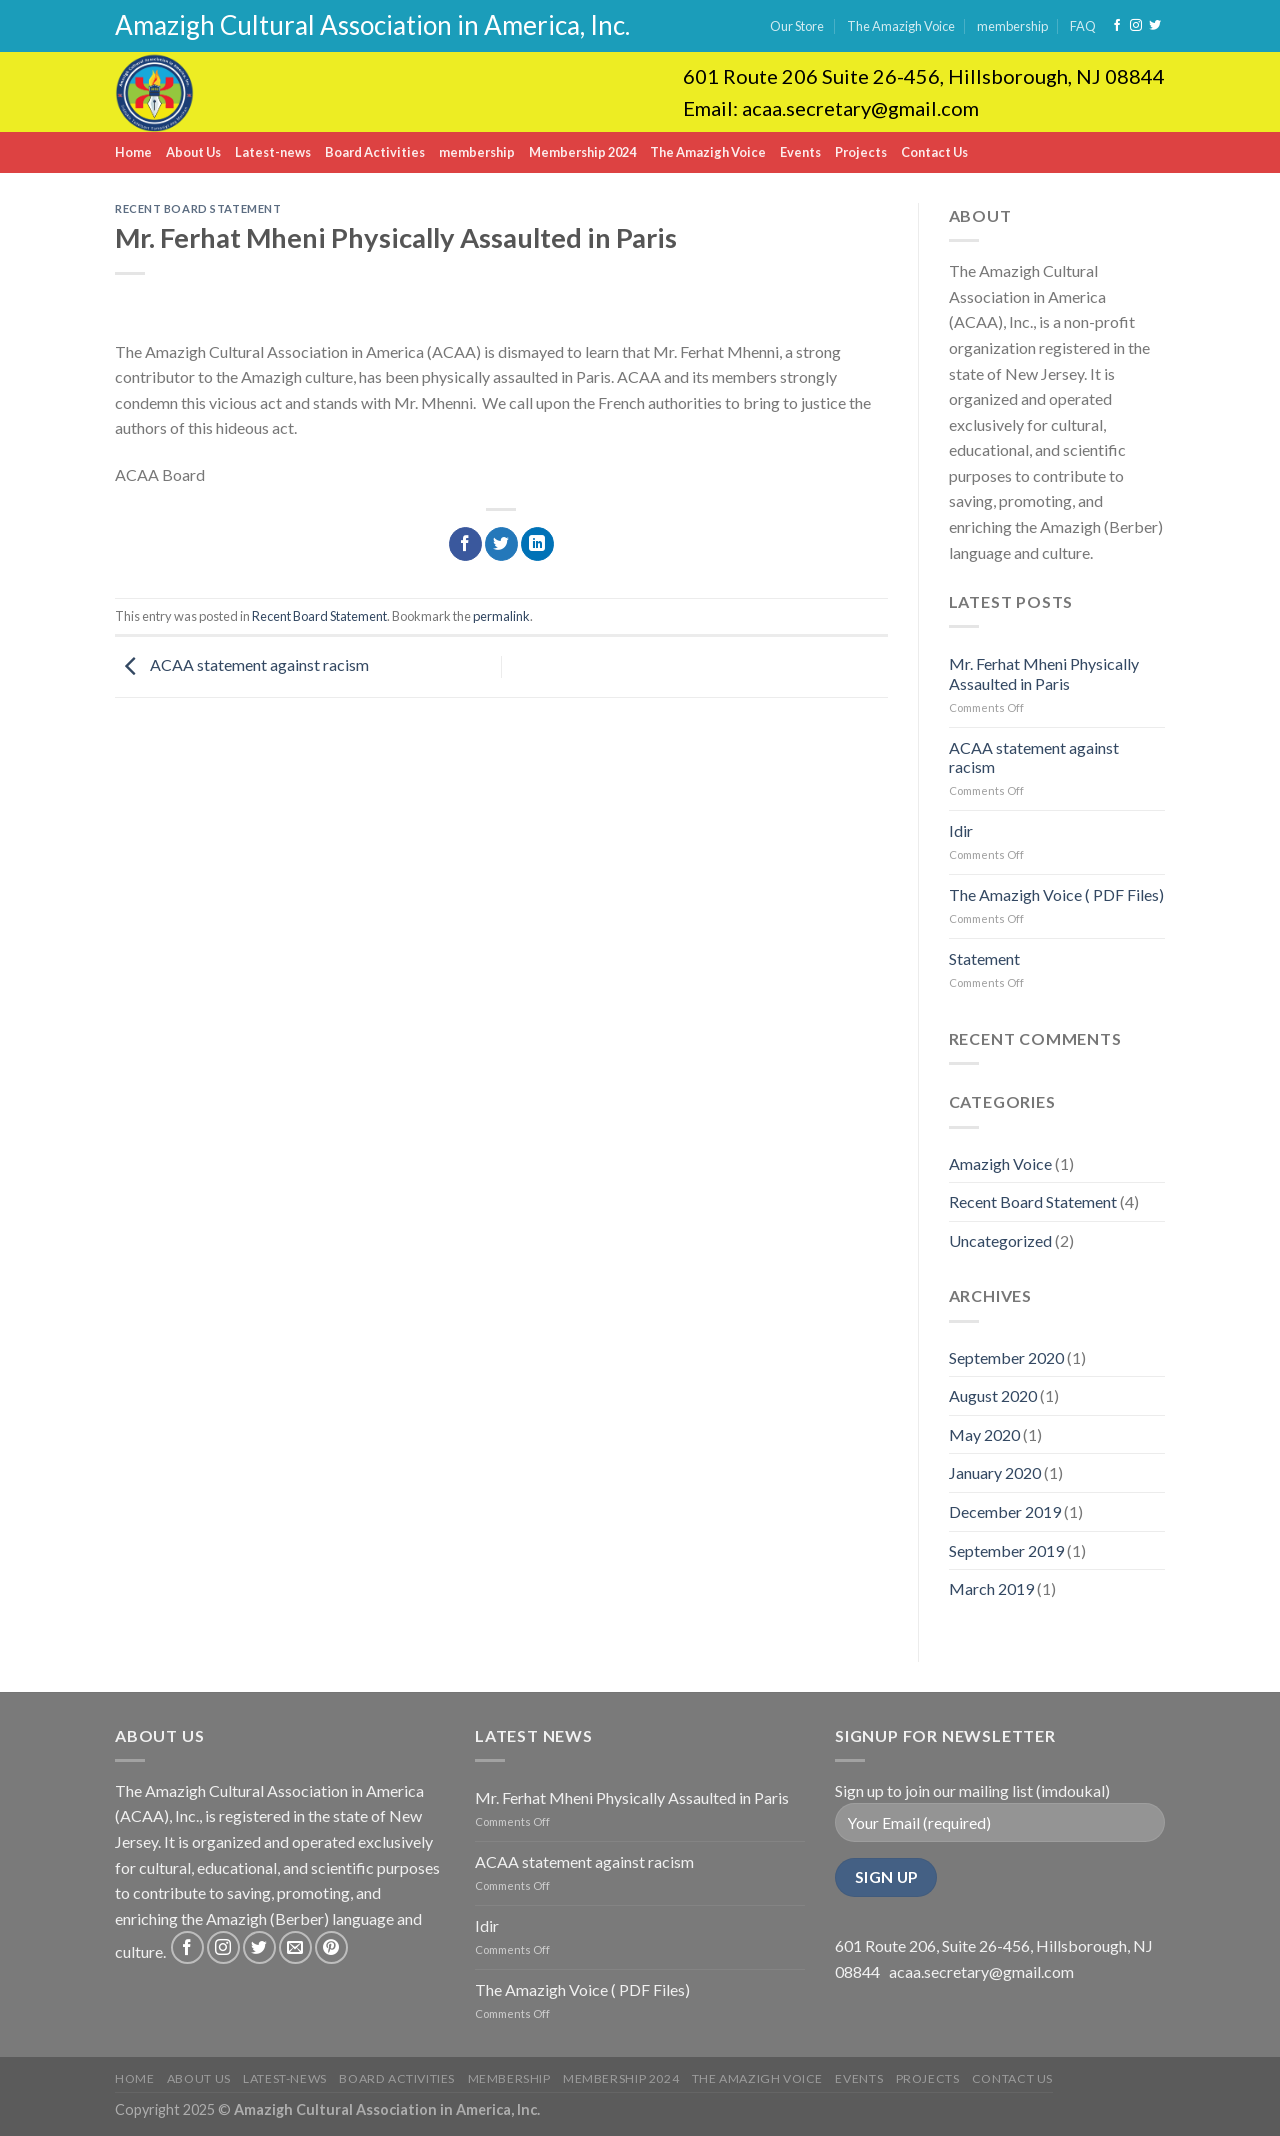 The height and width of the screenshot is (2136, 1280). What do you see at coordinates (991, 1588) in the screenshot?
I see `March 2019` at bounding box center [991, 1588].